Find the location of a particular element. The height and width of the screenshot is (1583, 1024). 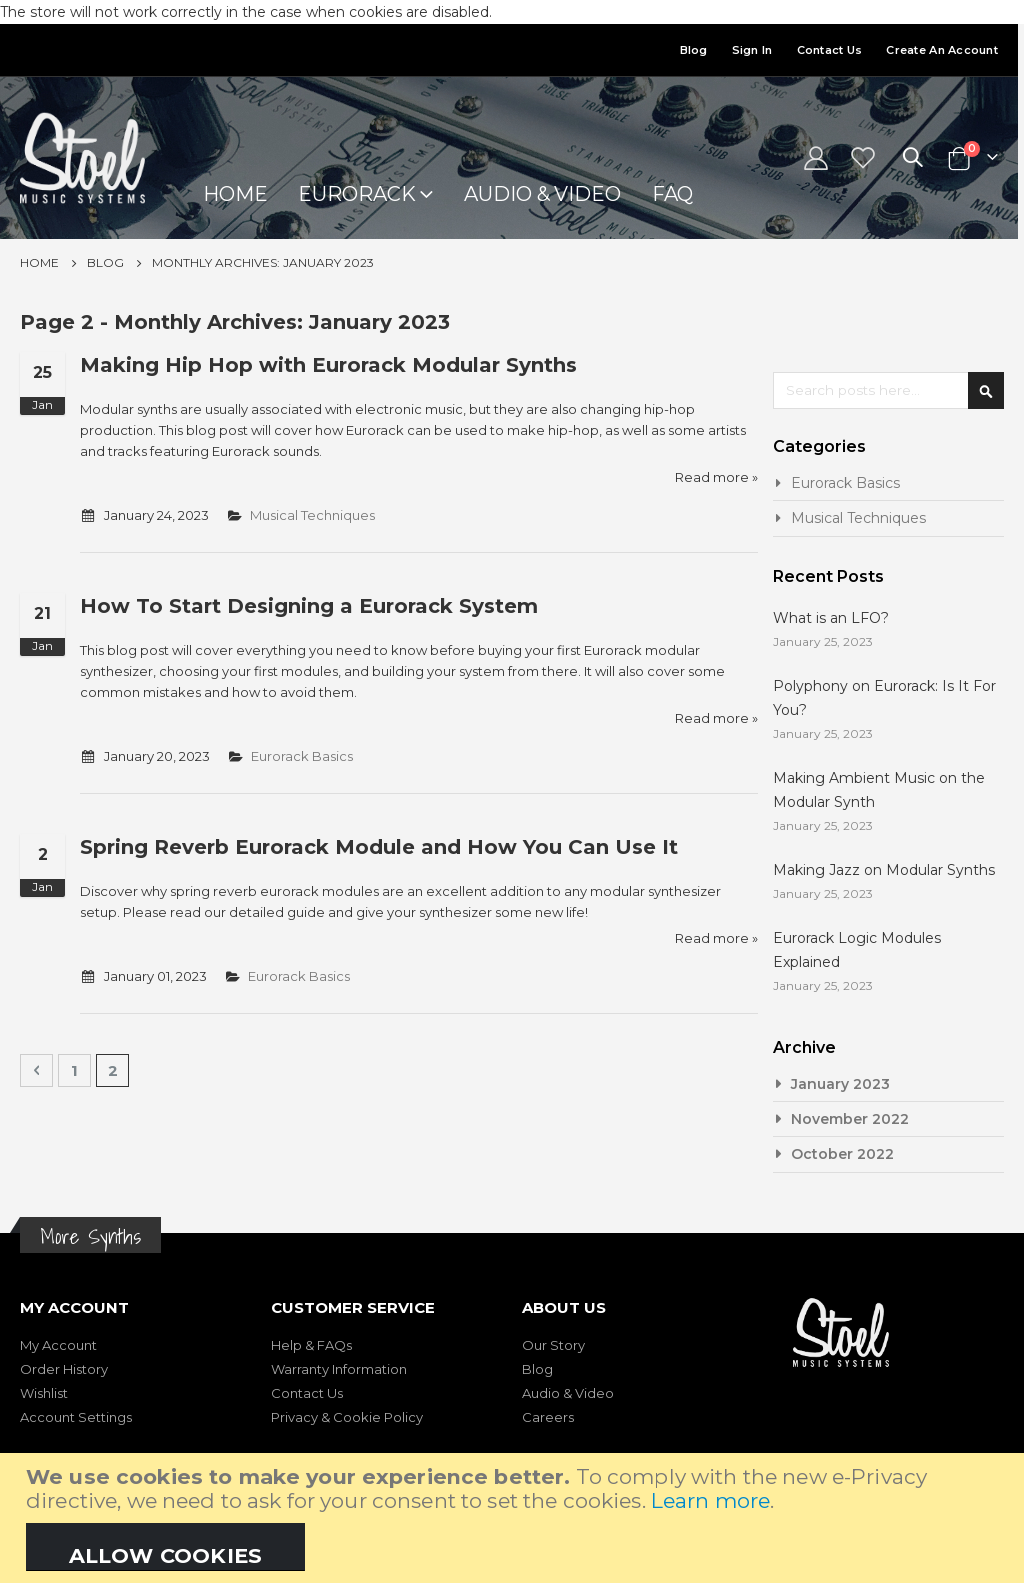

Spring Reverb Eurorack Module and How You Can Use It is located at coordinates (379, 847).